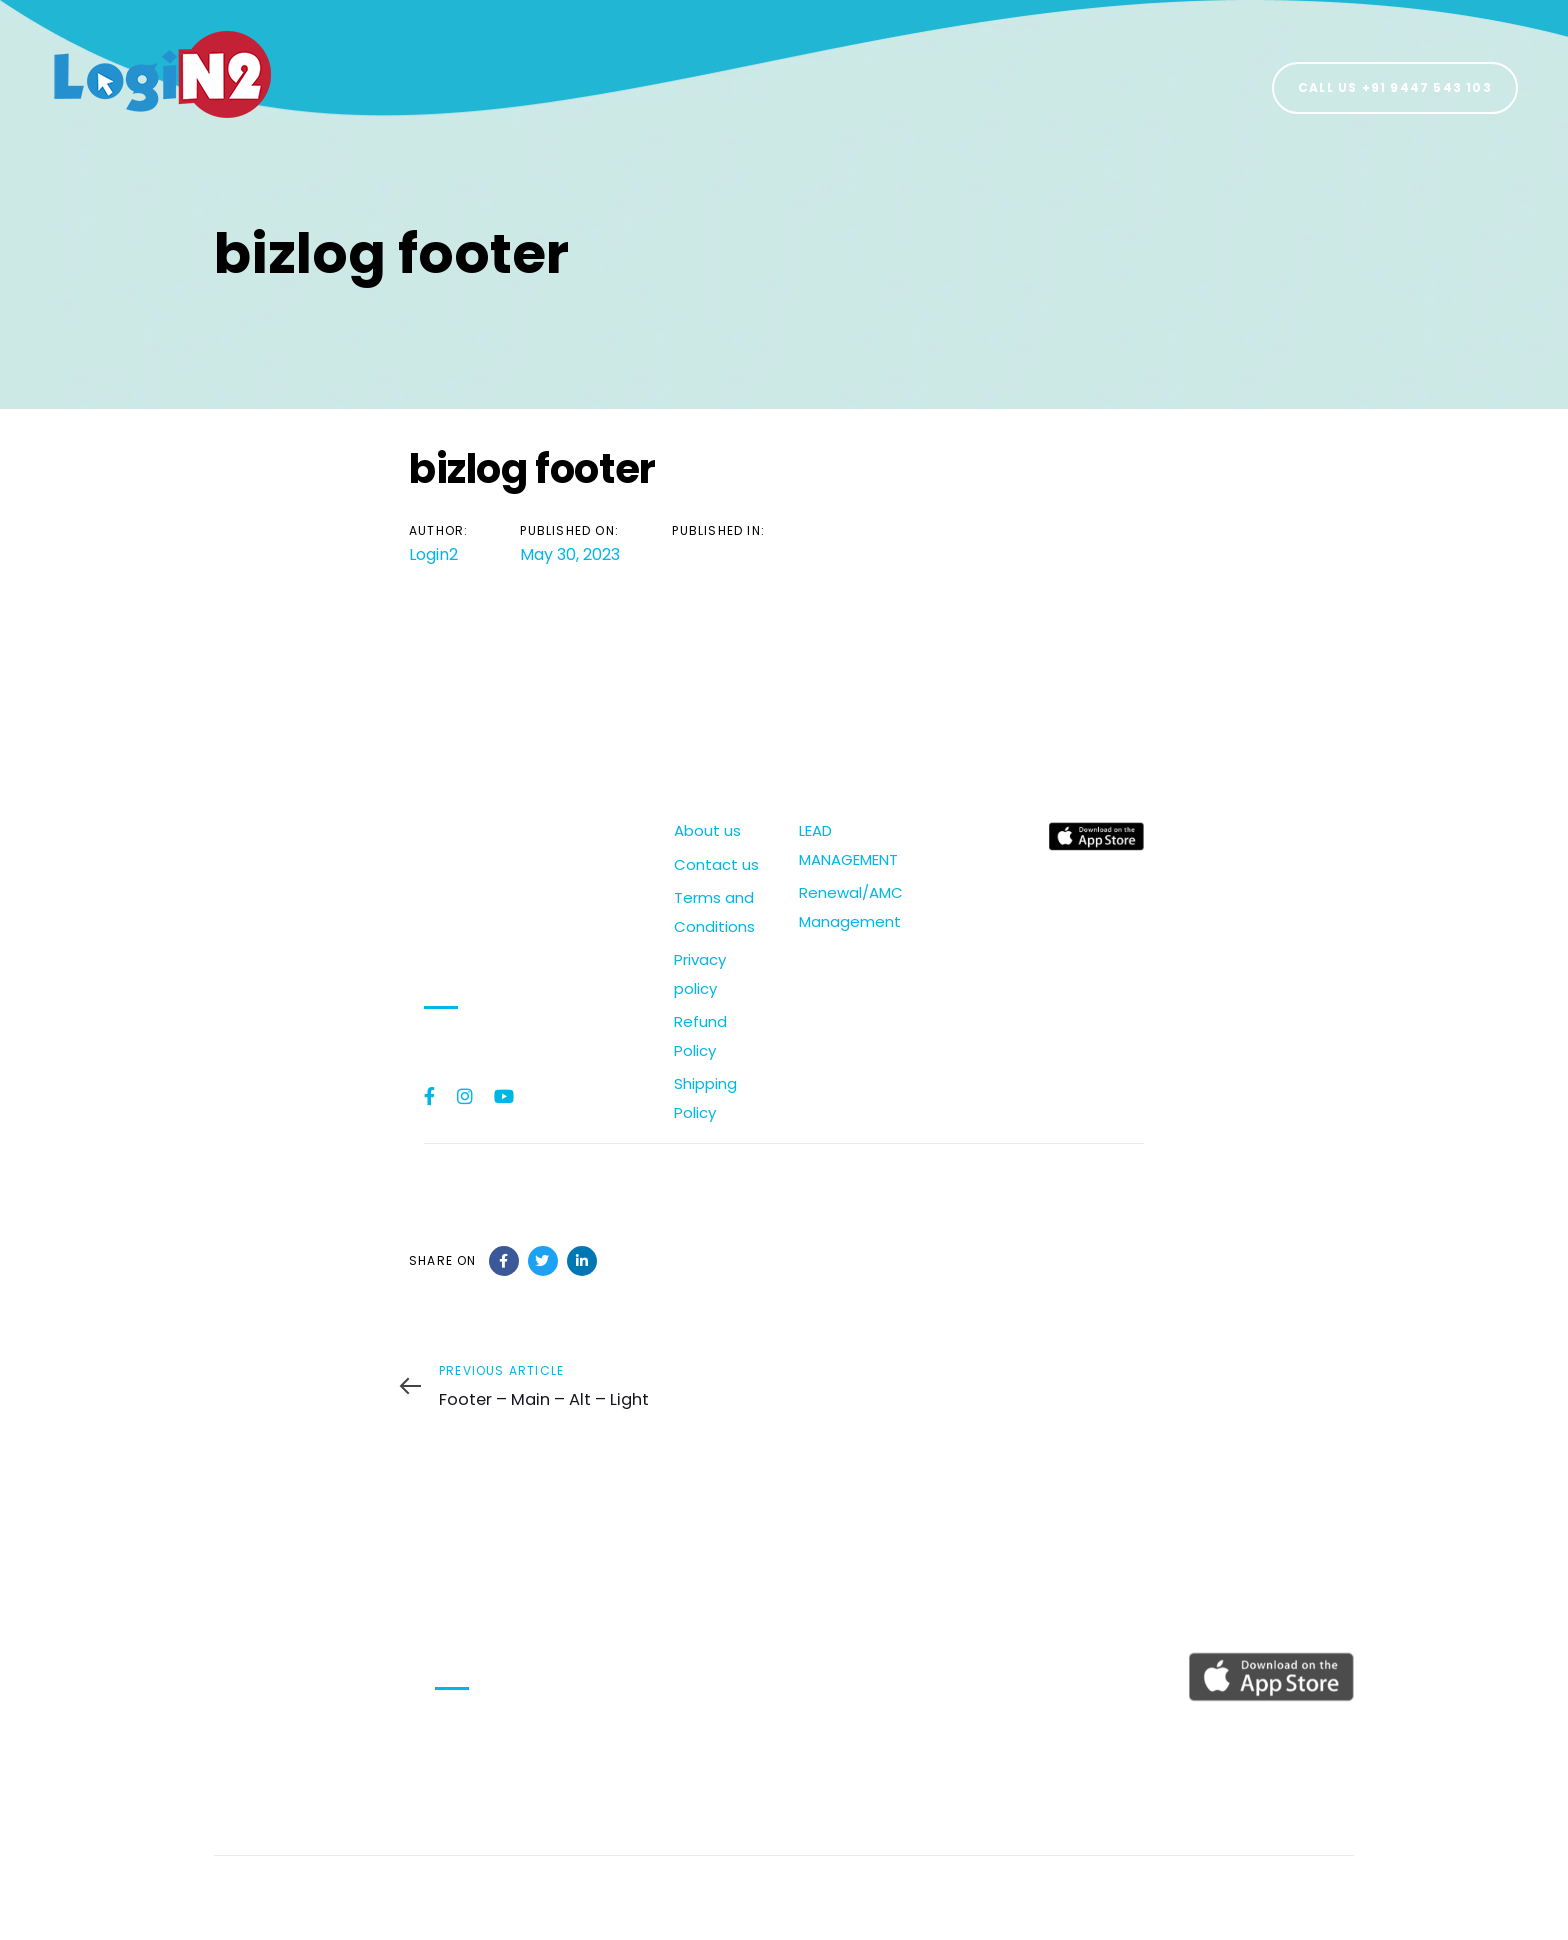  What do you see at coordinates (714, 912) in the screenshot?
I see `Terms and Conditions` at bounding box center [714, 912].